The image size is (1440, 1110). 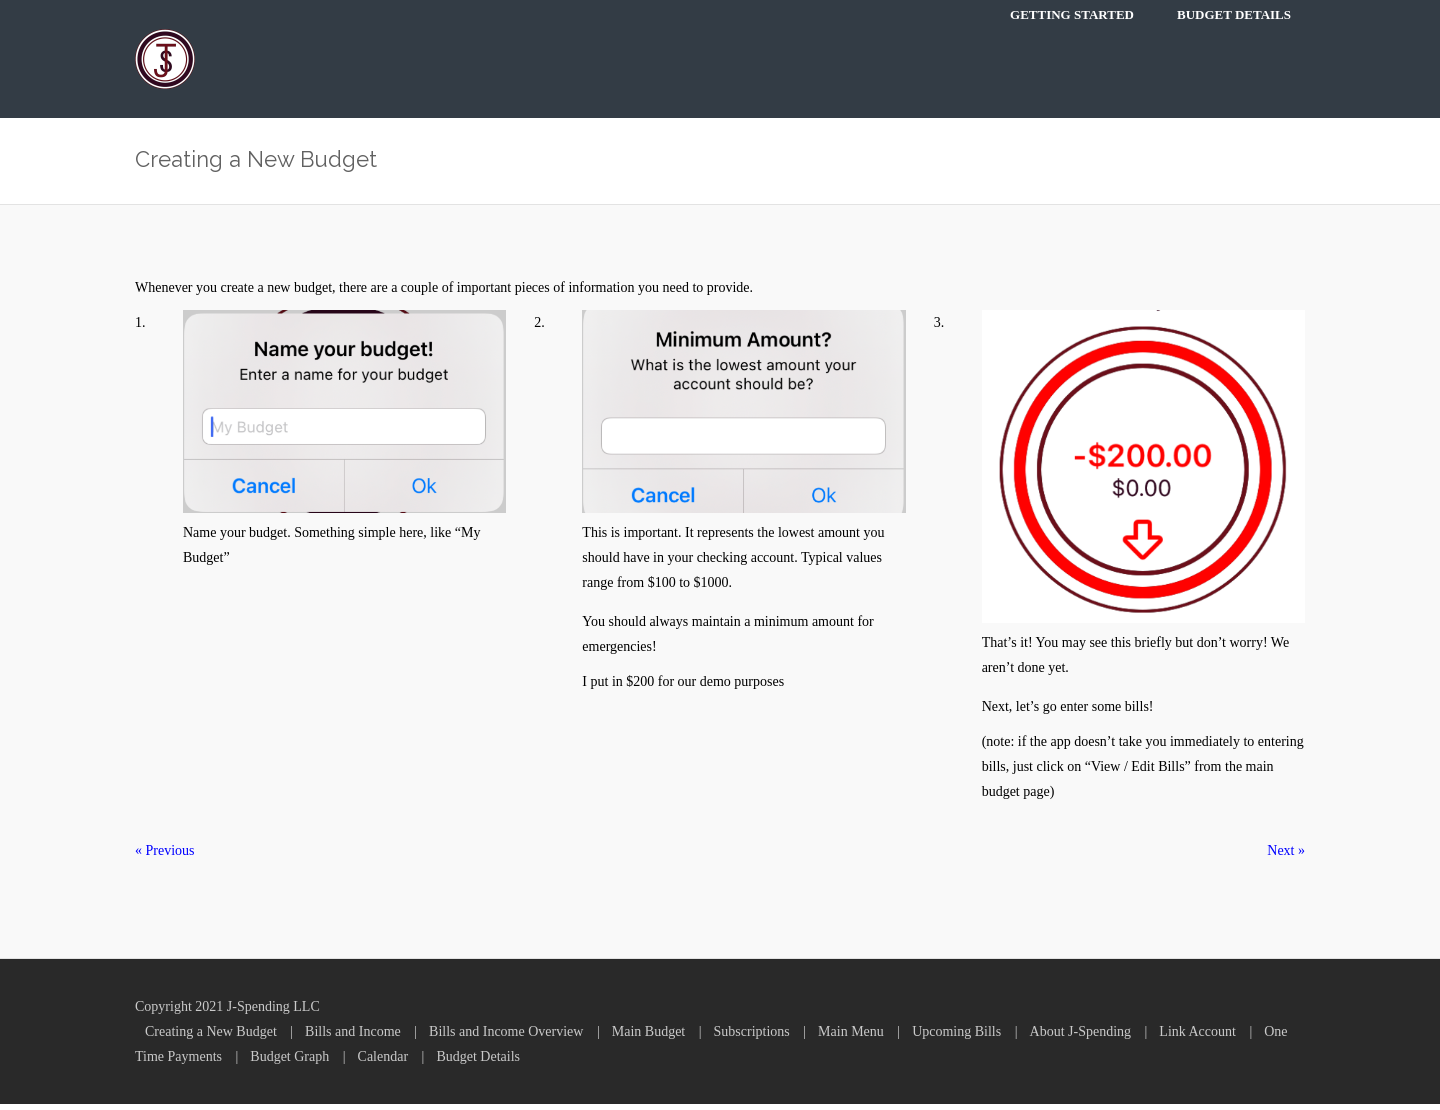 I want to click on Creating a New Budget, so click(x=211, y=1037).